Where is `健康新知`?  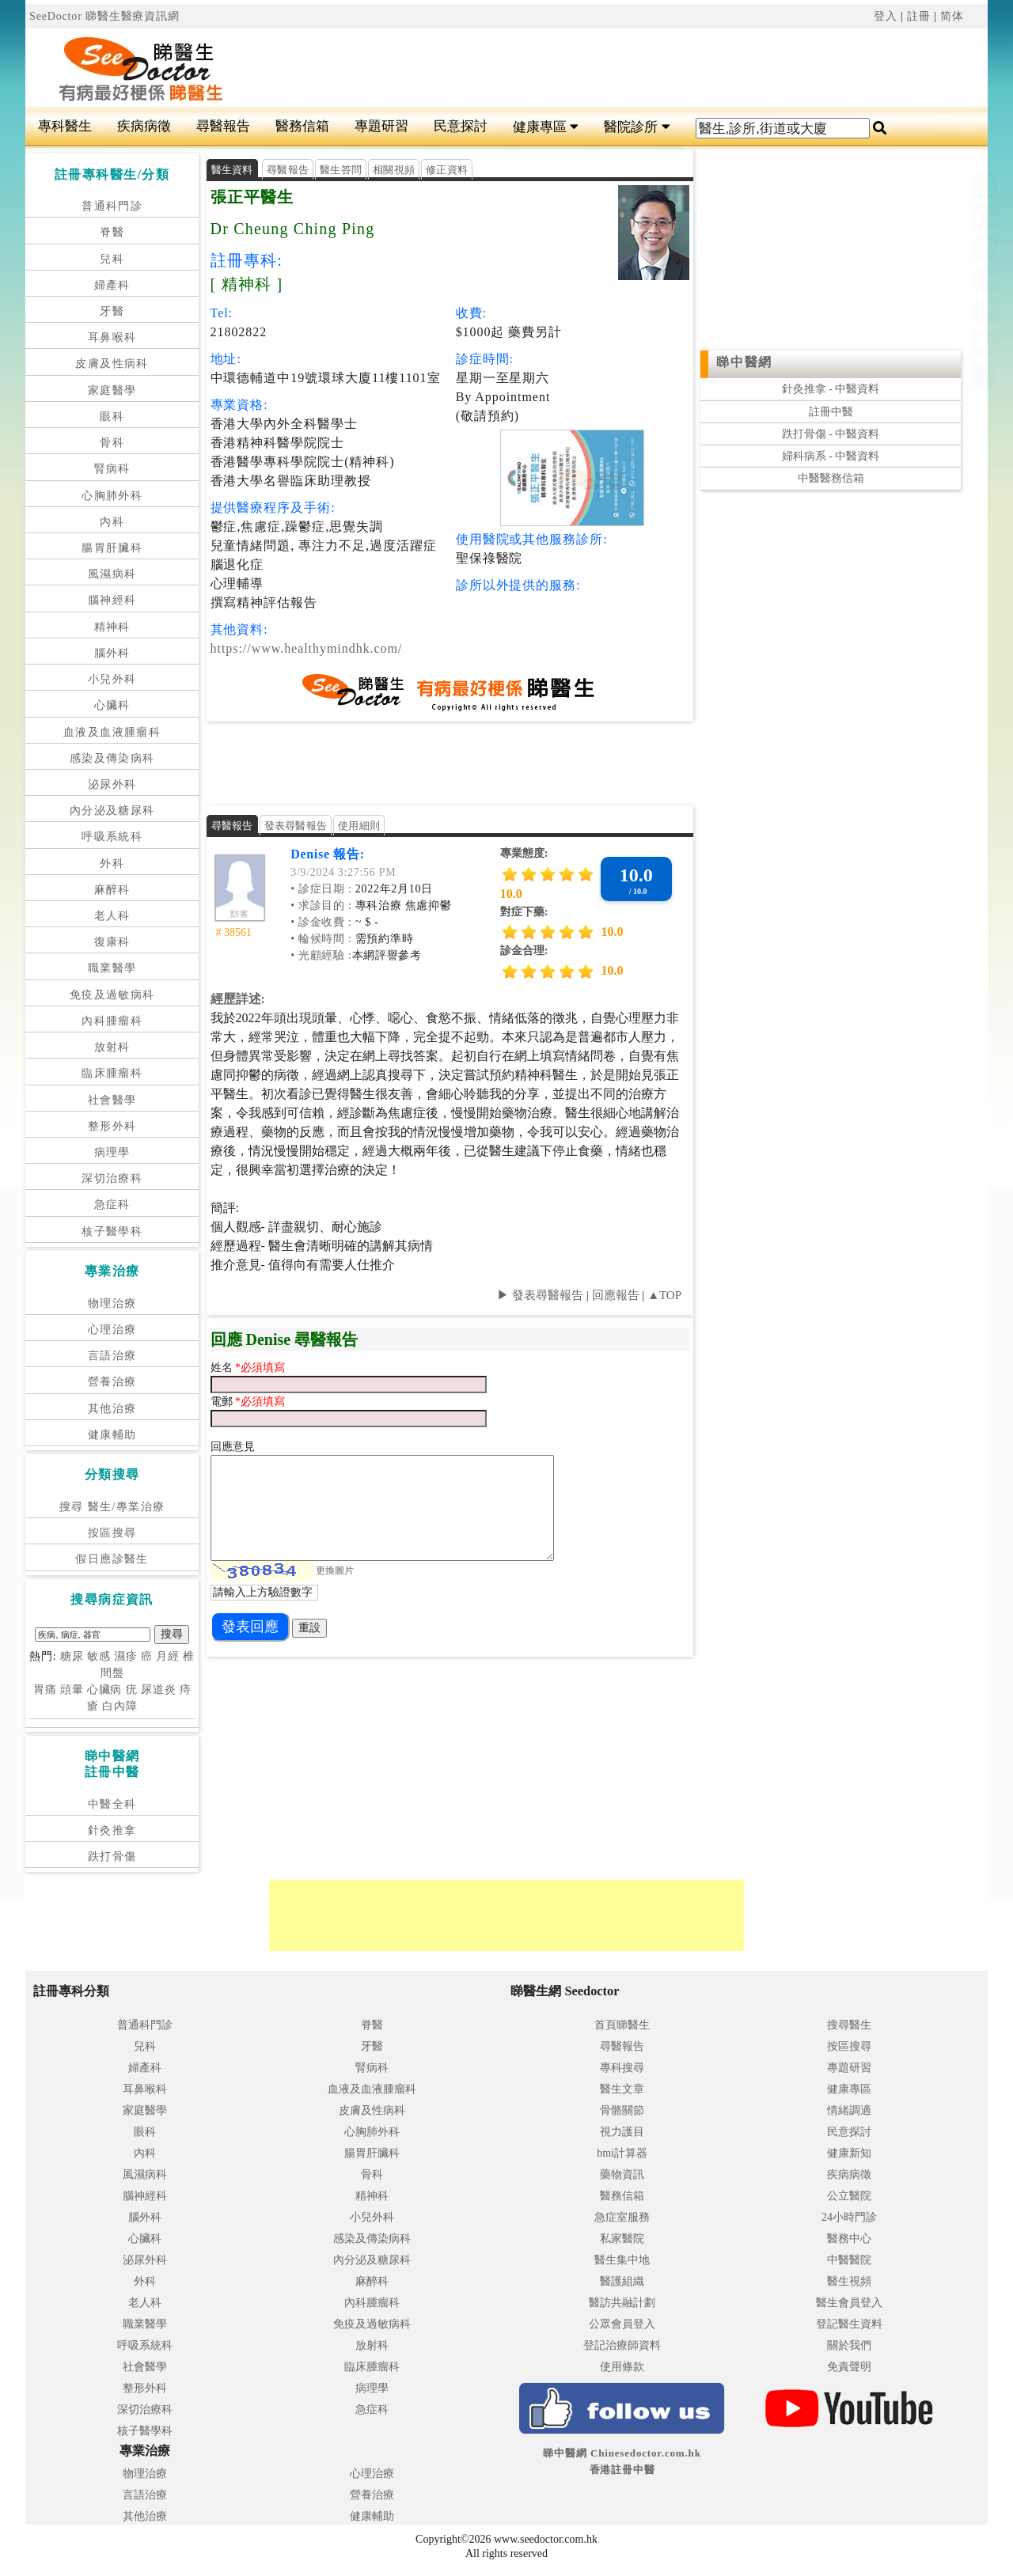
健康新知 is located at coordinates (849, 2153).